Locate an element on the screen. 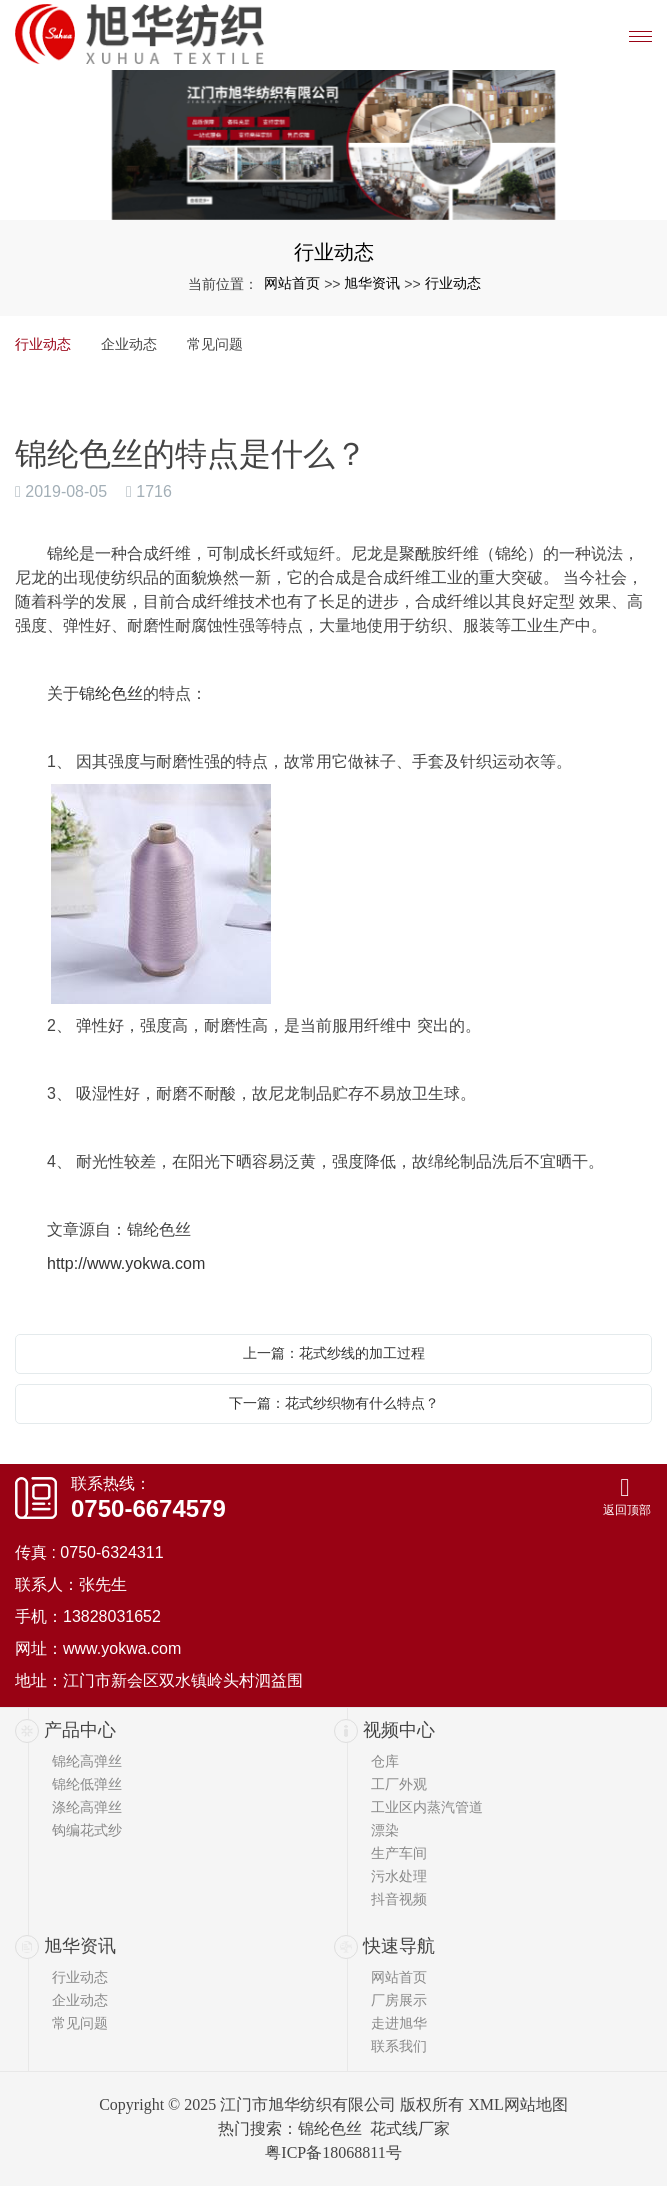 The image size is (667, 2186). 上一篇：花式纱线的加工过程 is located at coordinates (334, 1353).